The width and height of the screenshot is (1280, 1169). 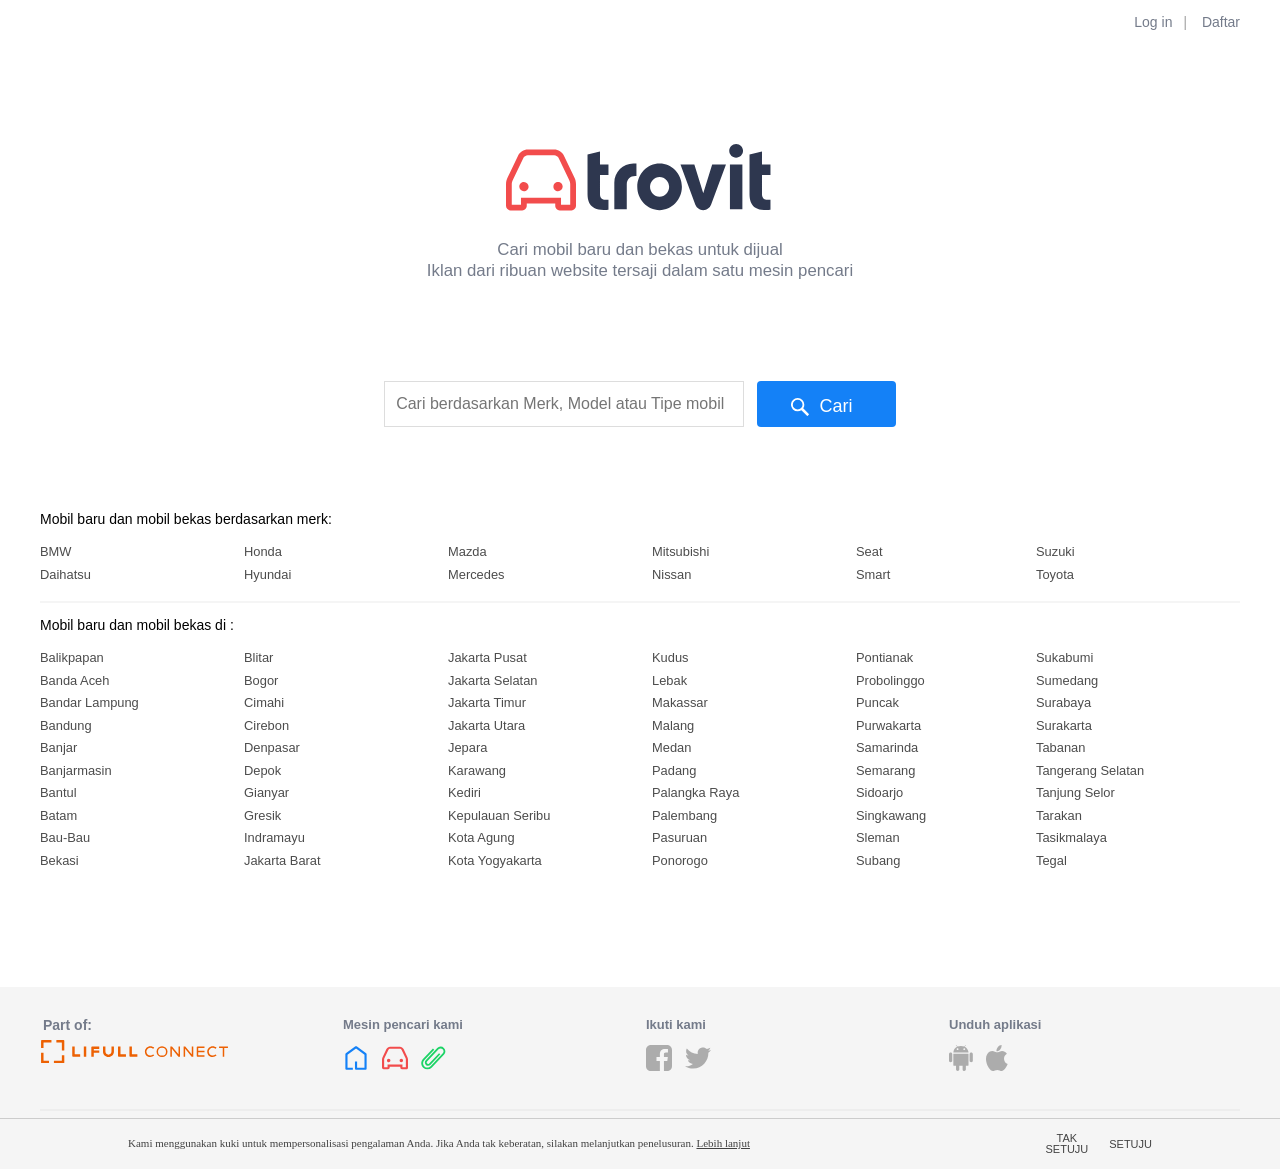 I want to click on Banjar, so click(x=58, y=747).